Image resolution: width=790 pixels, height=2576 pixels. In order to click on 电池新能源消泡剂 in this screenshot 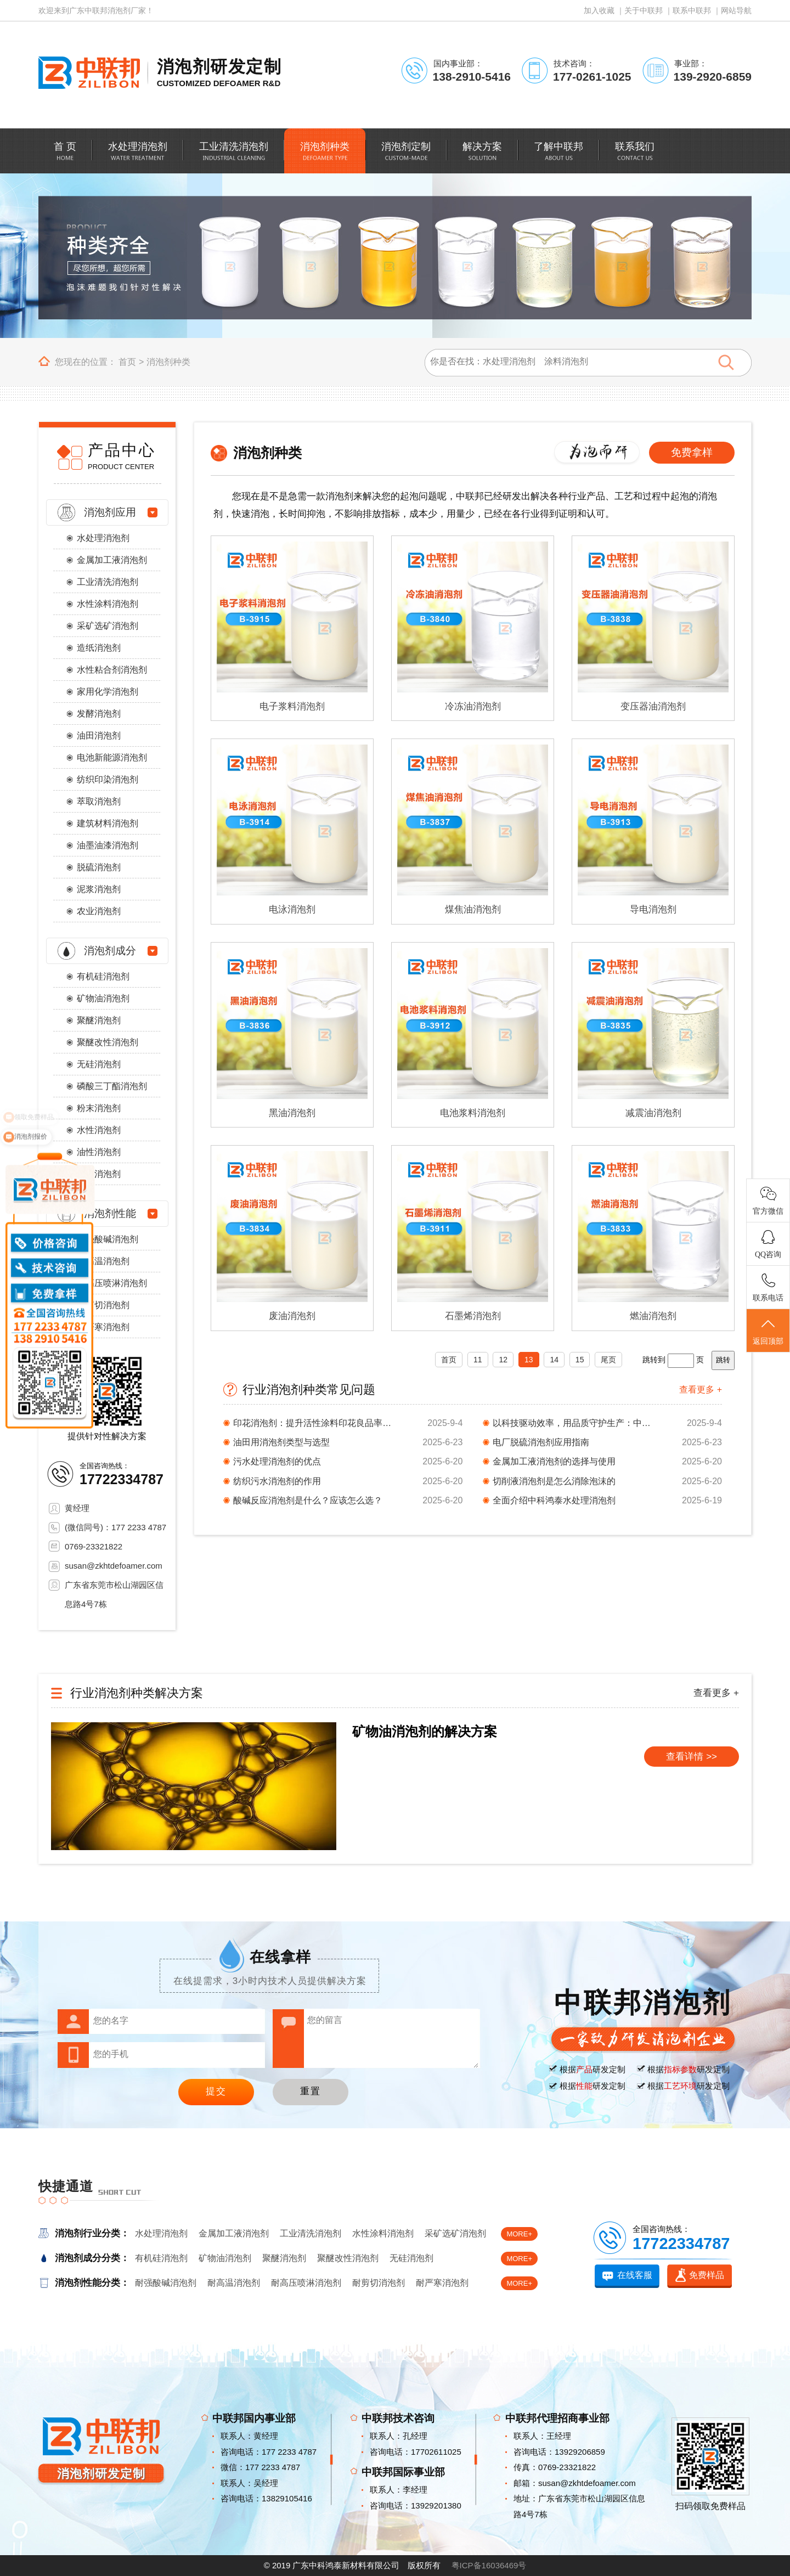, I will do `click(112, 757)`.